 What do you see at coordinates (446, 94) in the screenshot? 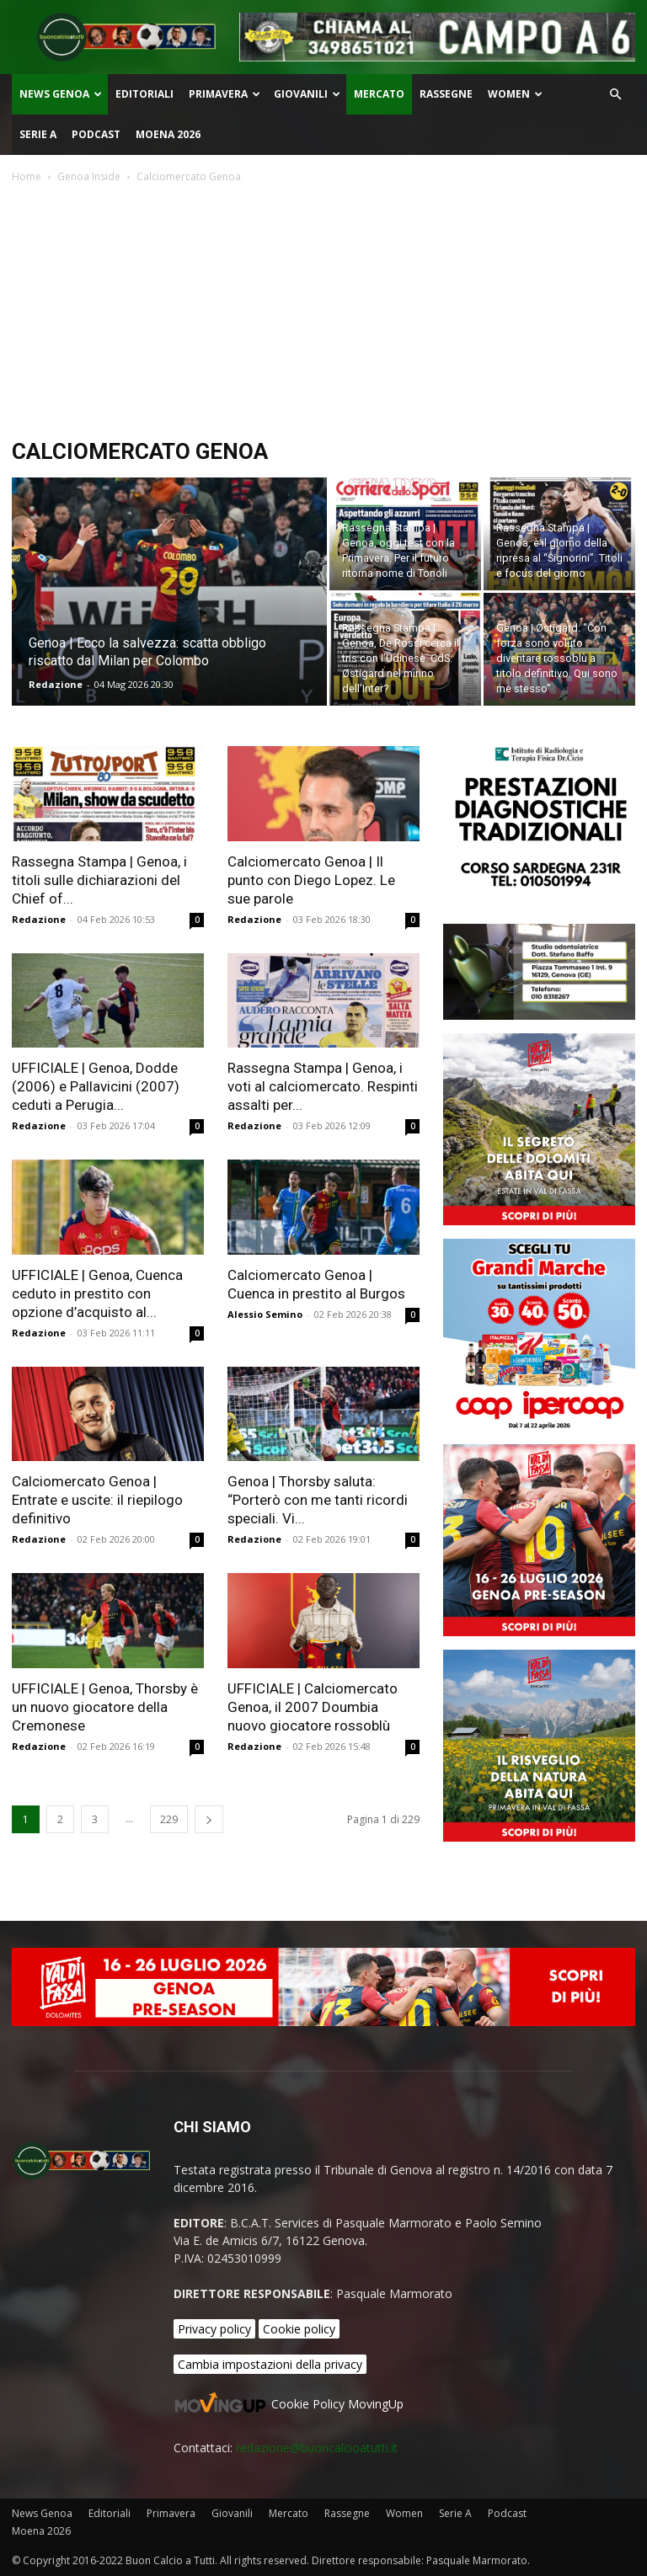
I see `Rassegne` at bounding box center [446, 94].